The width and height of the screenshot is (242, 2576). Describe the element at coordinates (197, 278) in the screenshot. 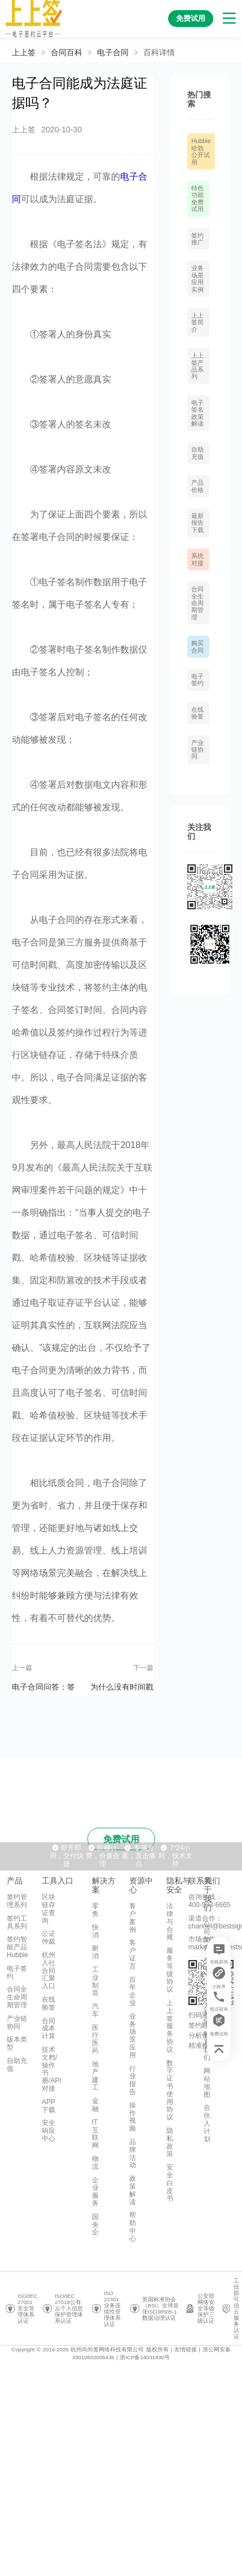

I see `业务场景应用实例` at that location.